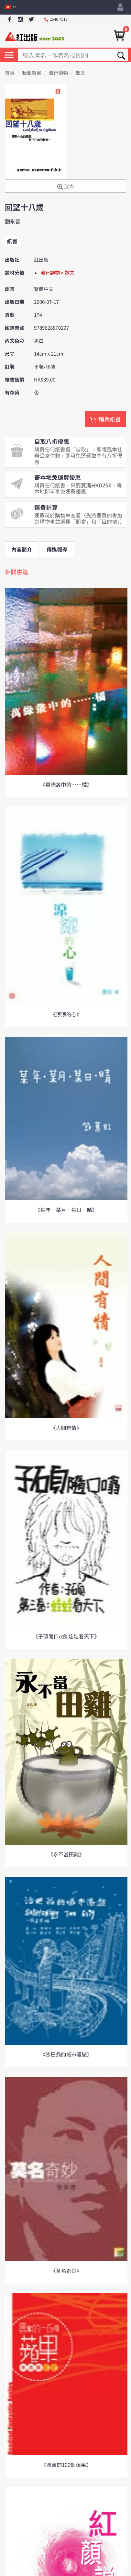  I want to click on 流行讀物, so click(58, 73).